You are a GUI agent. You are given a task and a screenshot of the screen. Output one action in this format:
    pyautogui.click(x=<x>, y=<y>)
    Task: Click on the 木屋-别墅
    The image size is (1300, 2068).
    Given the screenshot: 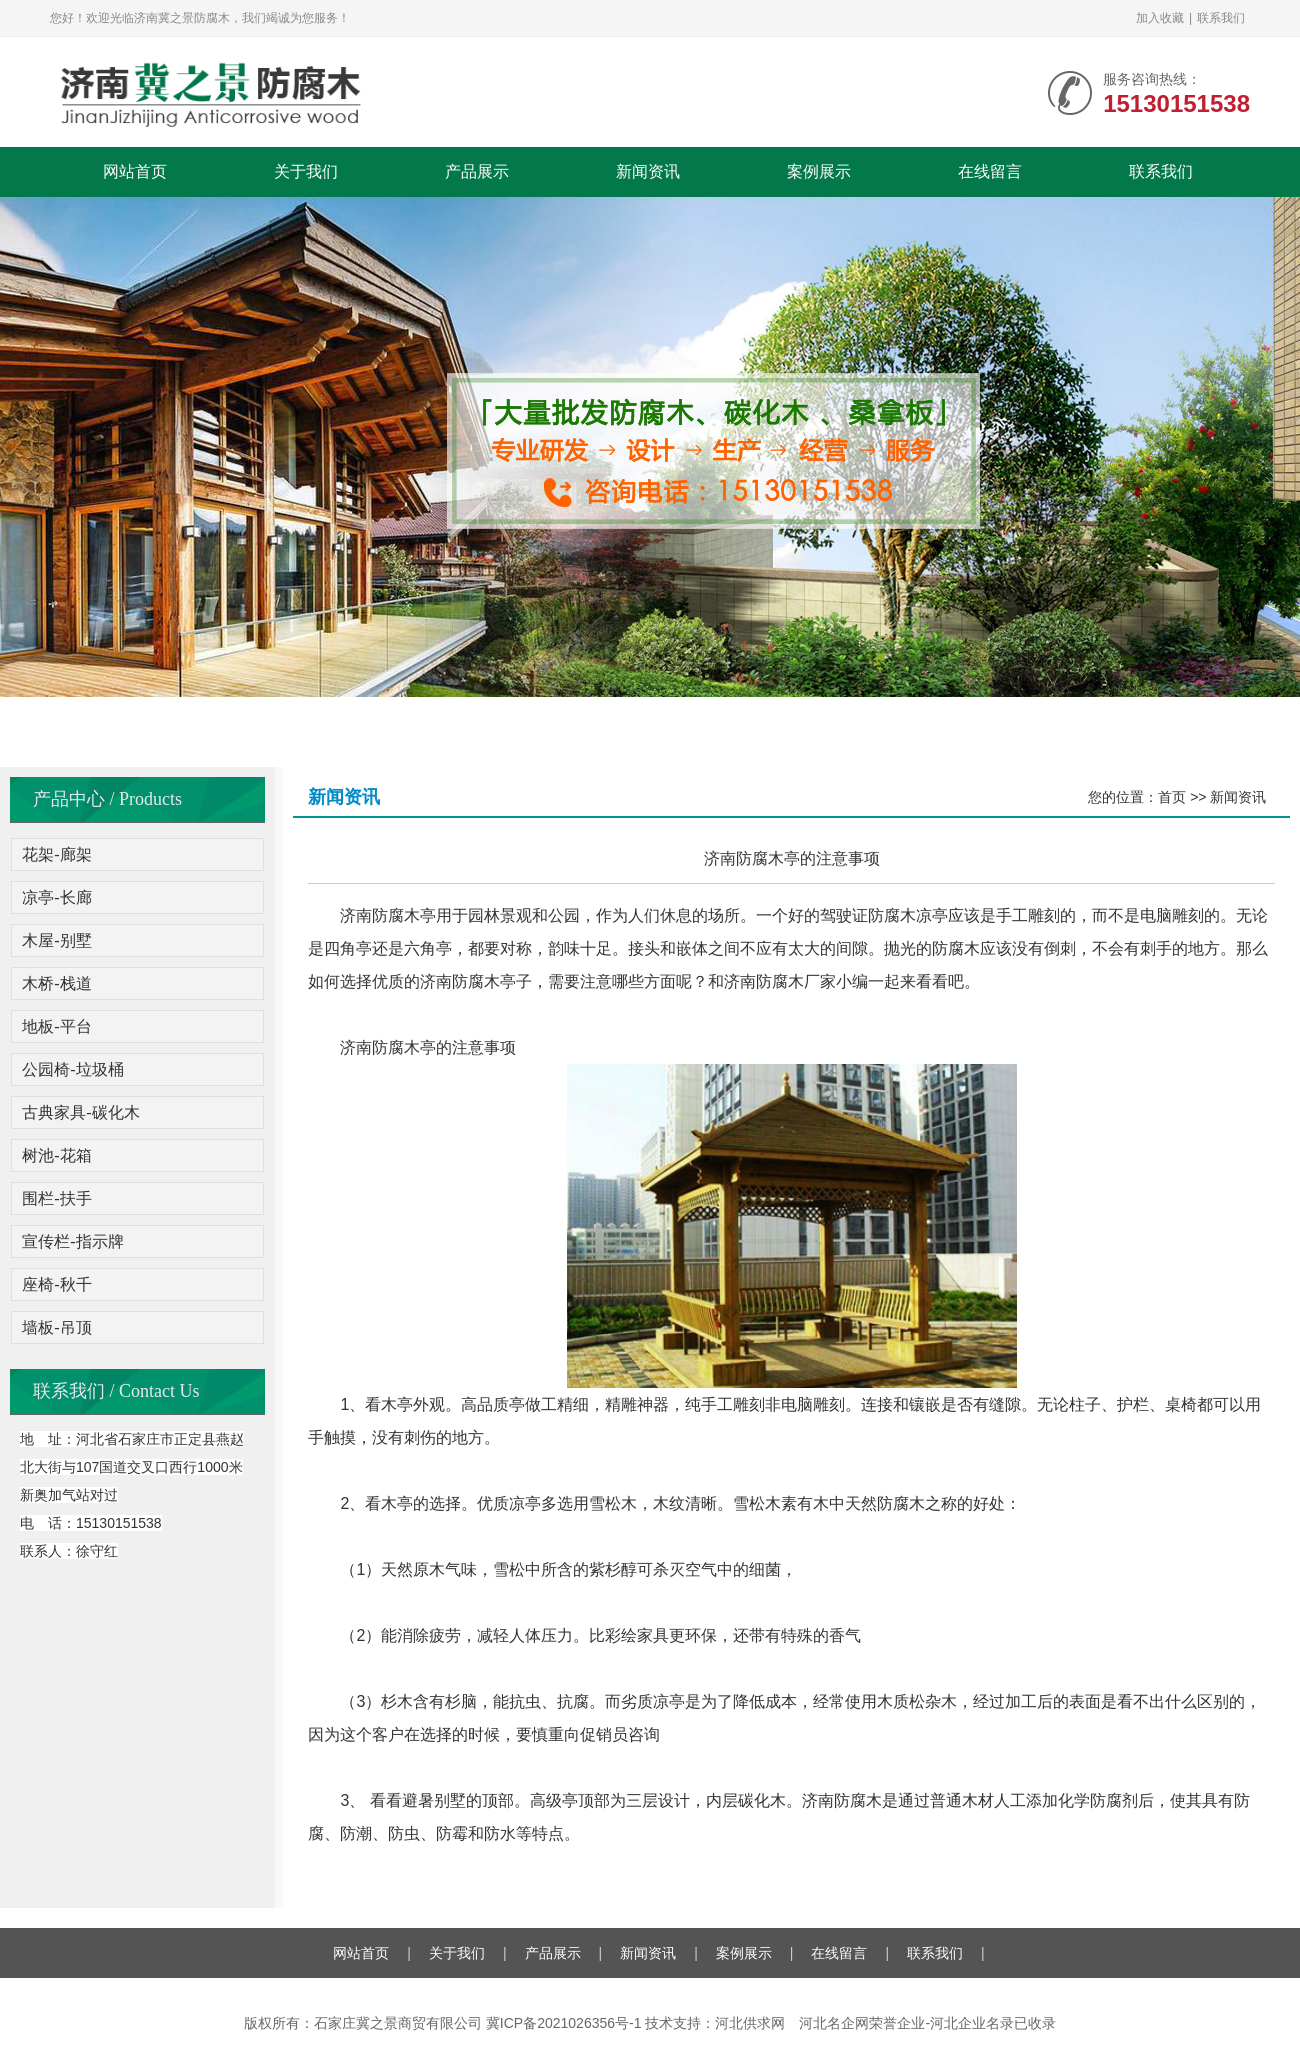 What is the action you would take?
    pyautogui.click(x=56, y=940)
    